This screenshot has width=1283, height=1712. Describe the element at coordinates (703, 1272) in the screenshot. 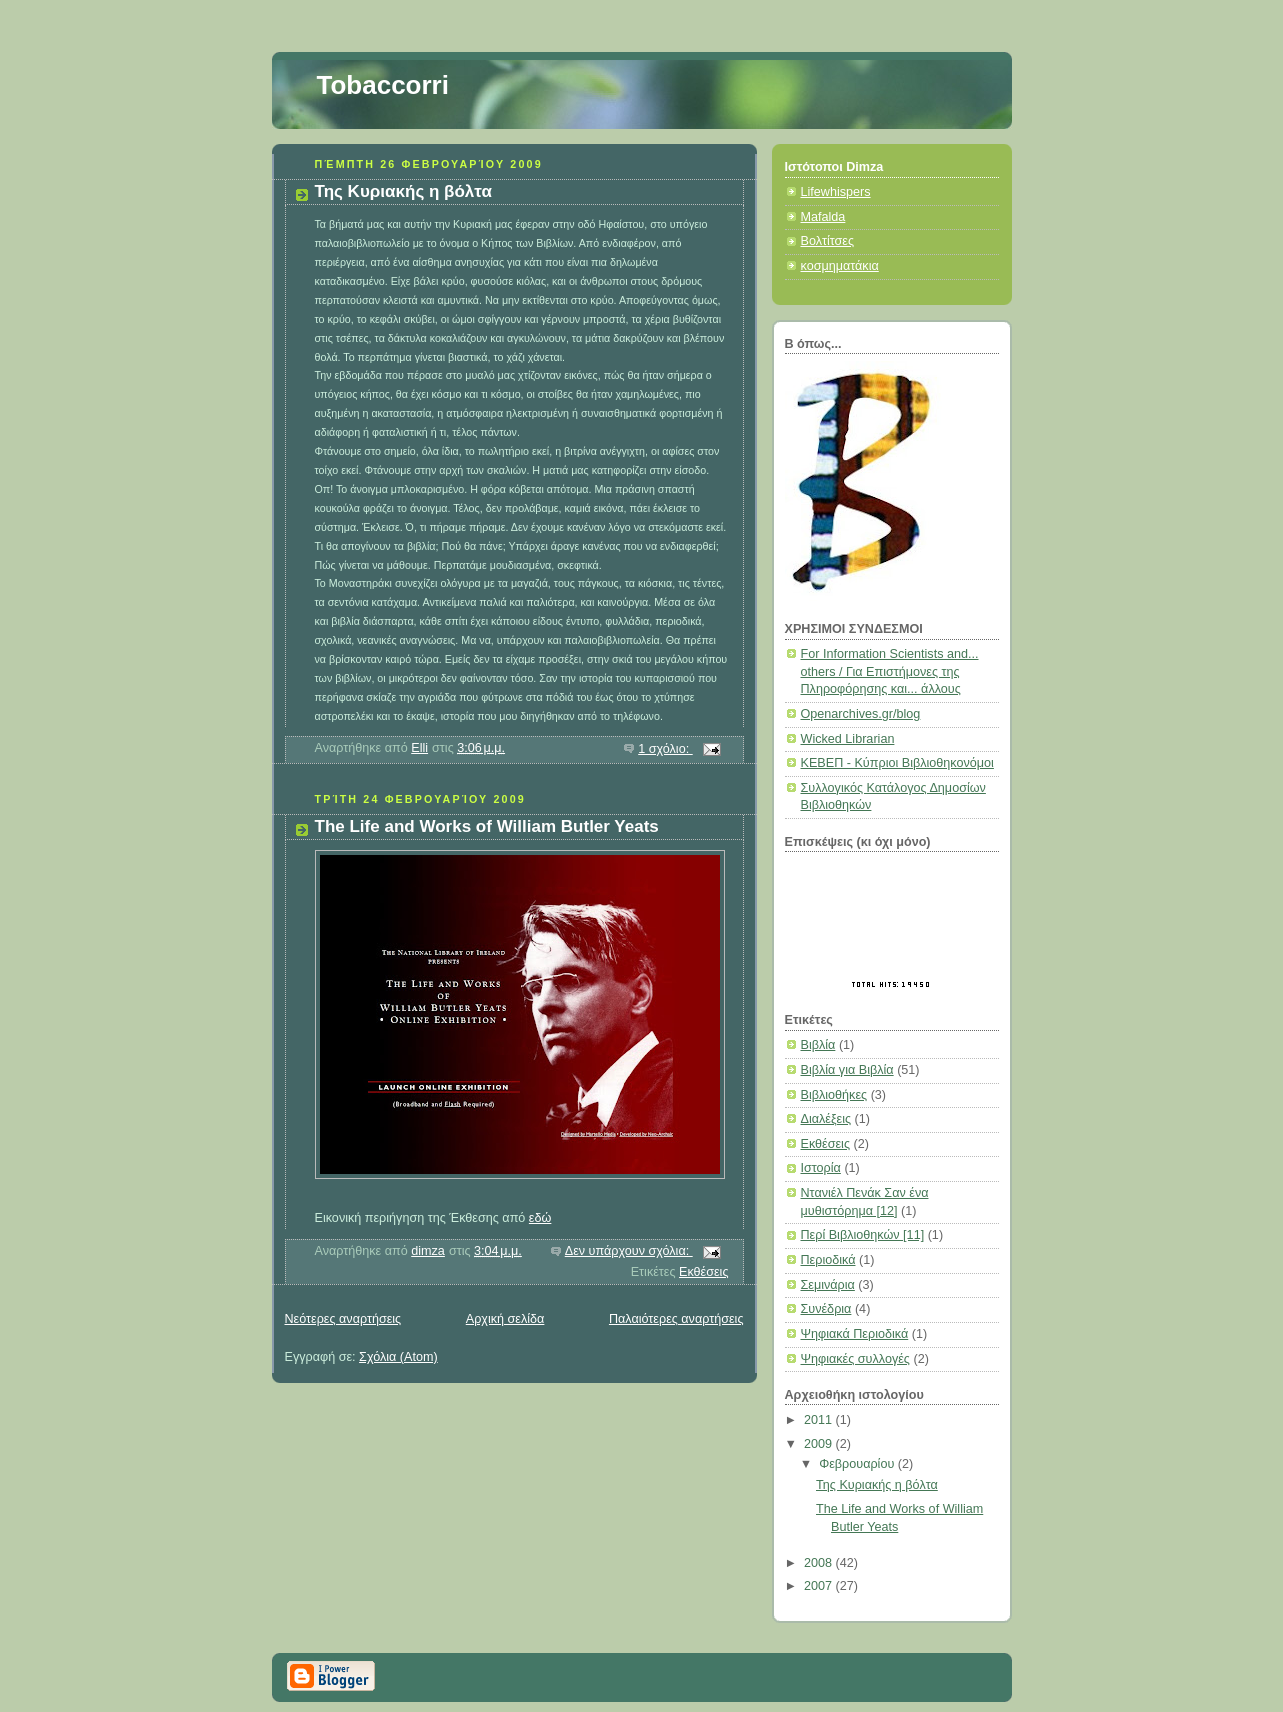

I see `Εκθέσεις` at that location.